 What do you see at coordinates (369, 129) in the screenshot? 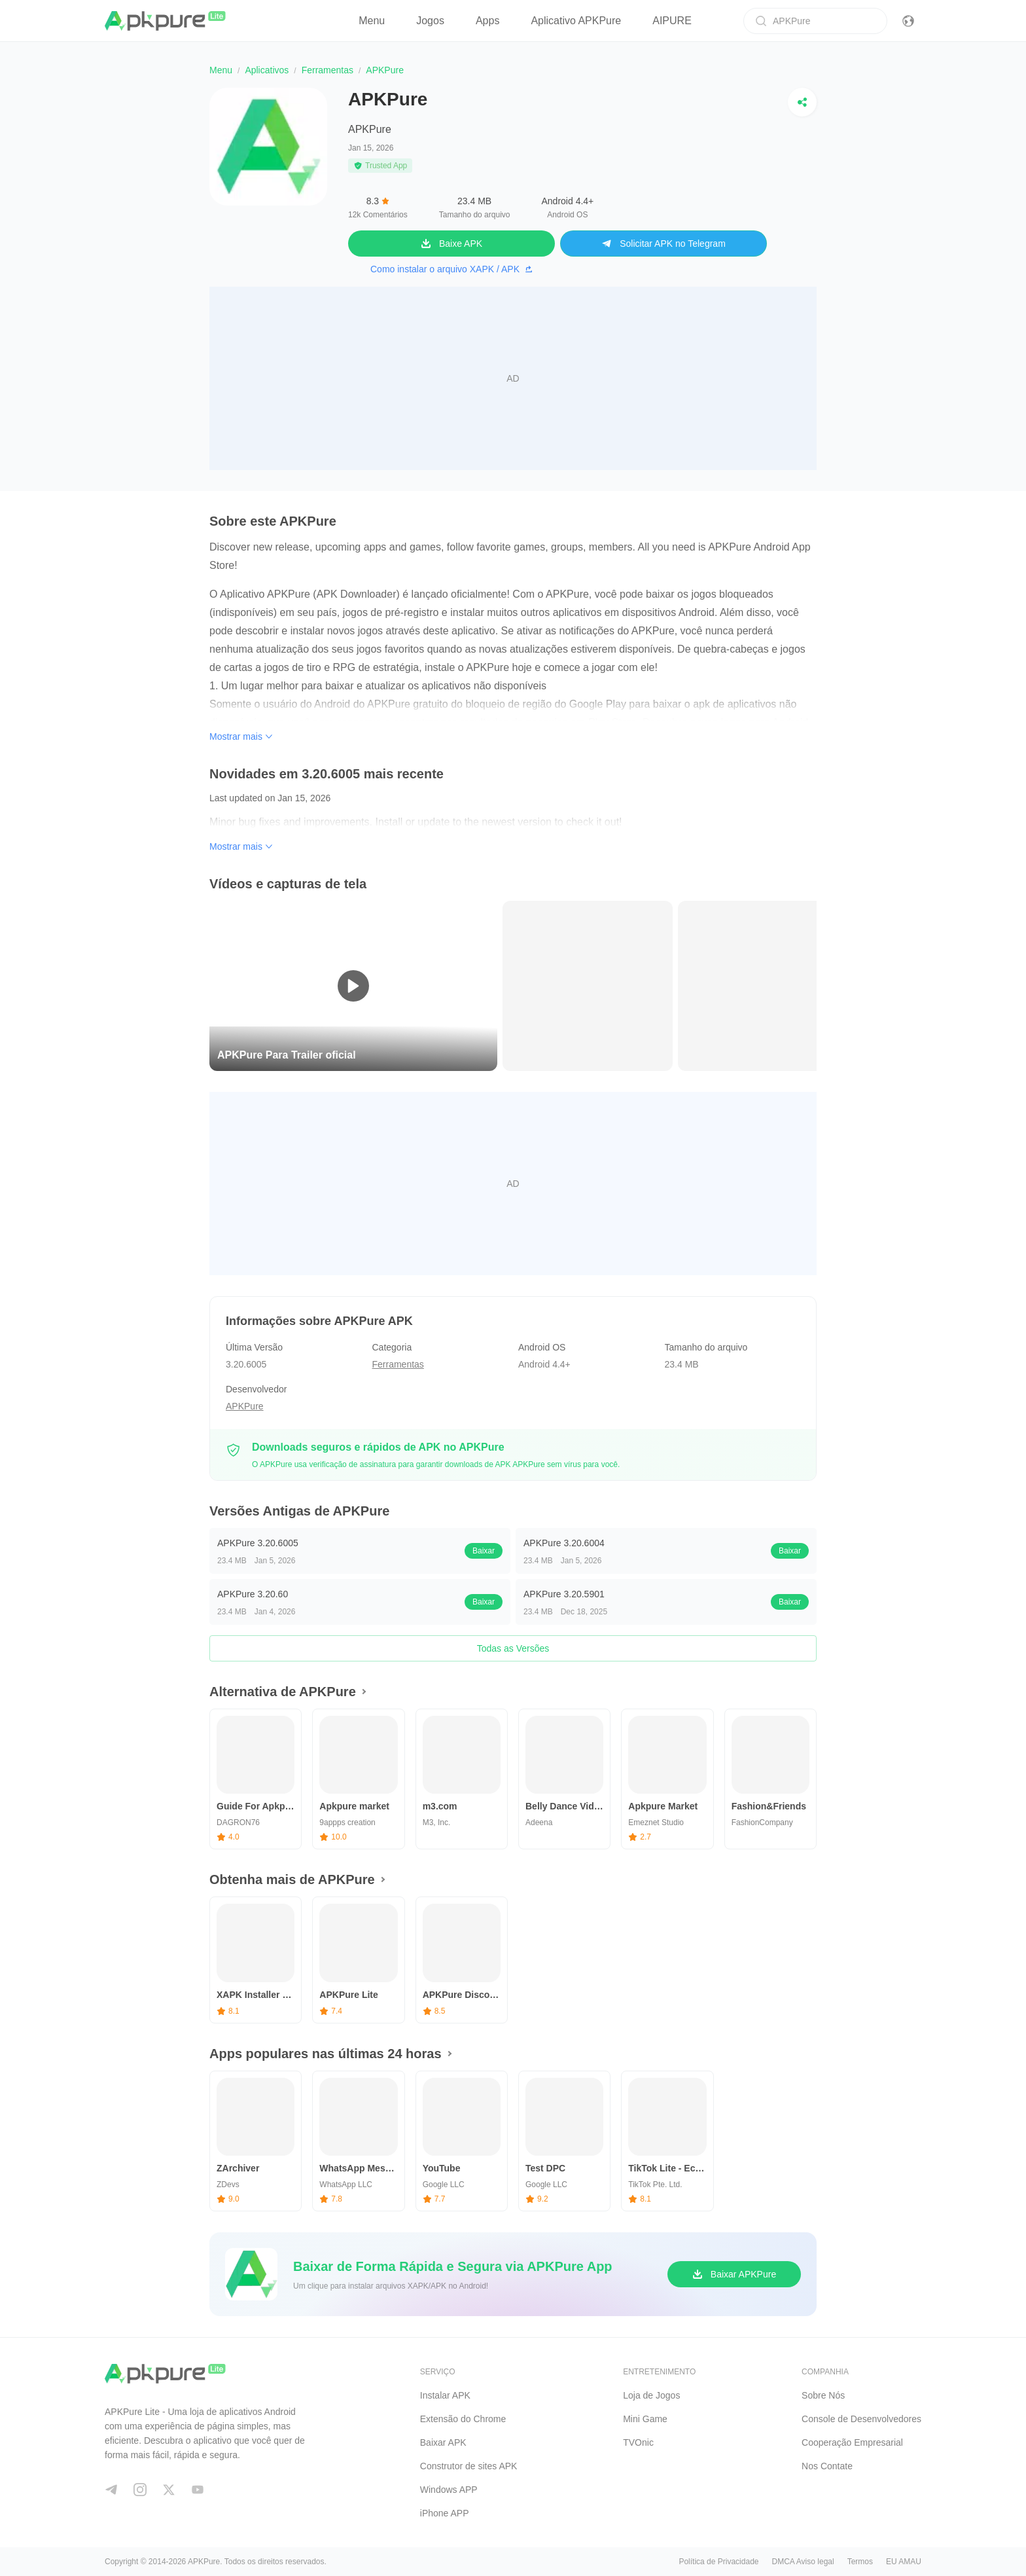
I see `APKPure` at bounding box center [369, 129].